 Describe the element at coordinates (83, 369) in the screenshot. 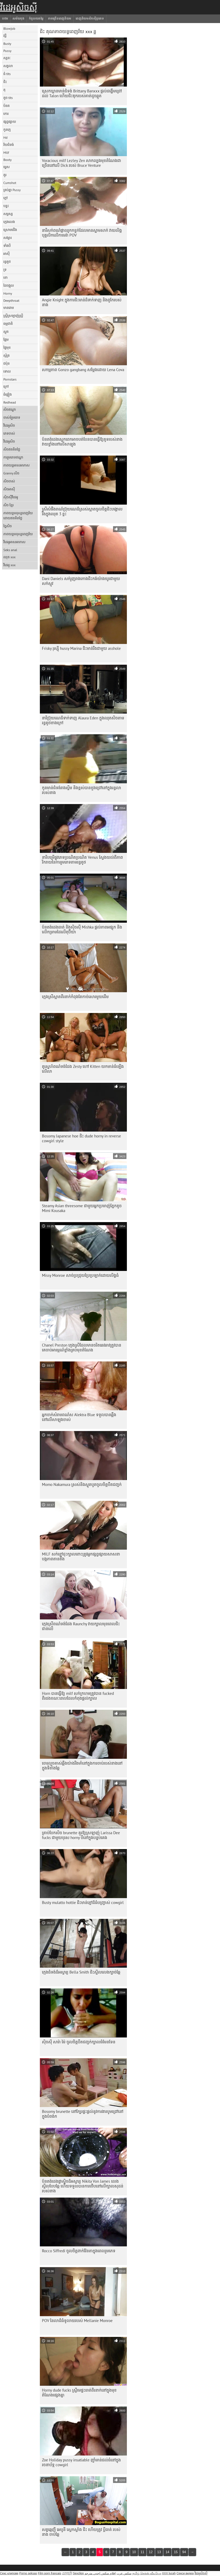

I see `សកម្មភាព Gonzo gangbang សម្តែងដោយ Lena Cova` at that location.